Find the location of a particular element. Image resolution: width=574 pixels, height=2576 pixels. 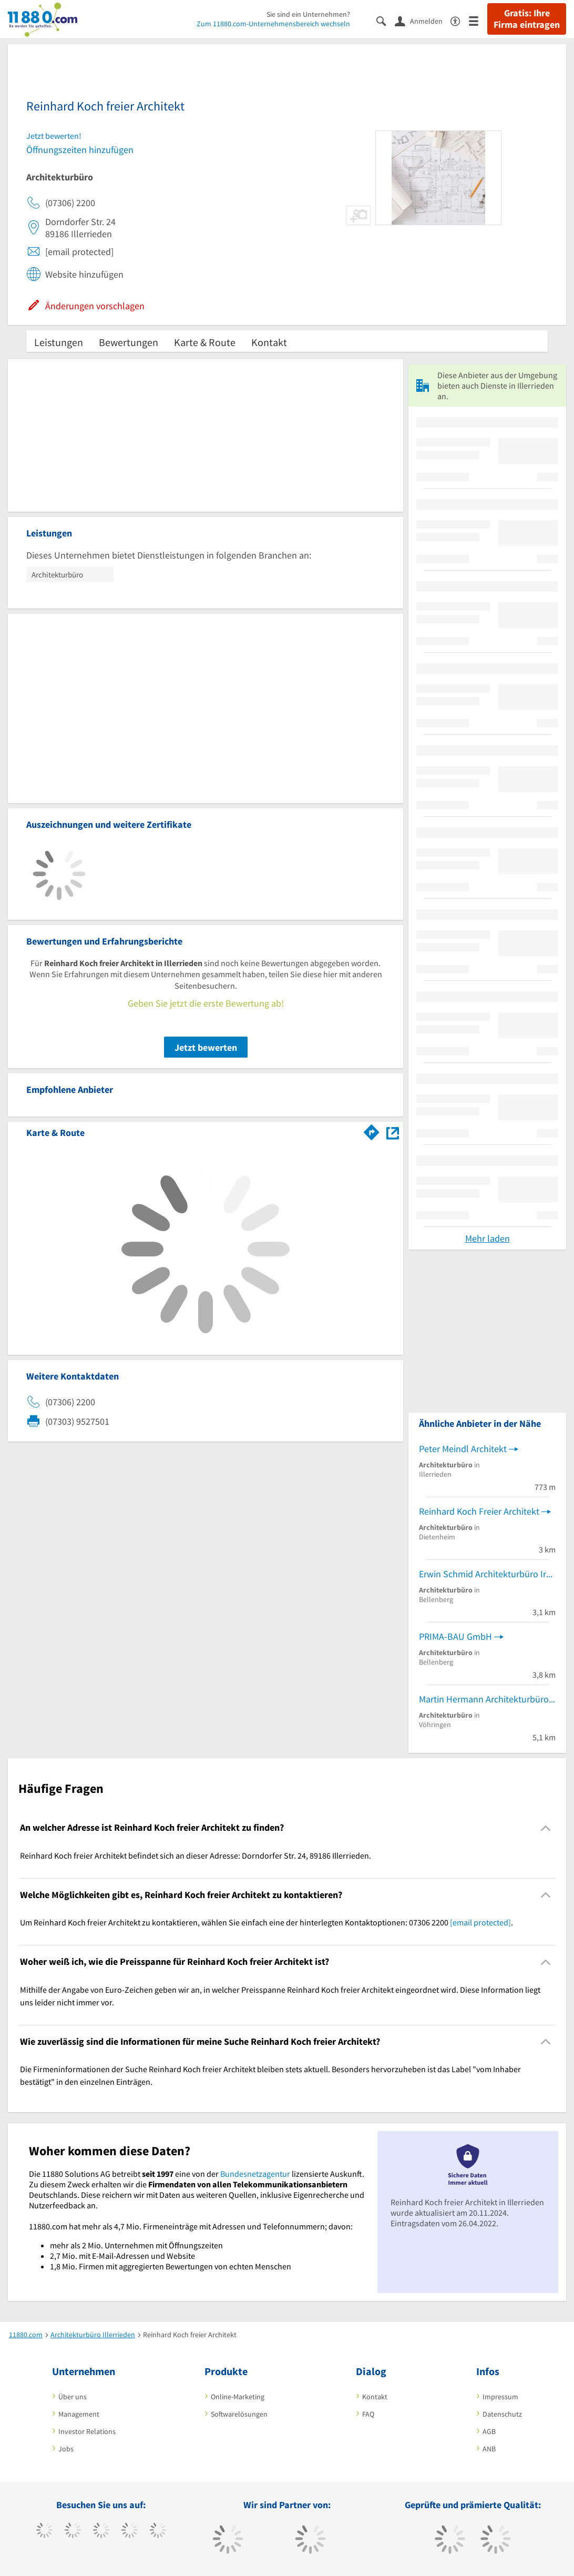

[https://www.instagram.com/11880.com_official] is located at coordinates (101, 2531).